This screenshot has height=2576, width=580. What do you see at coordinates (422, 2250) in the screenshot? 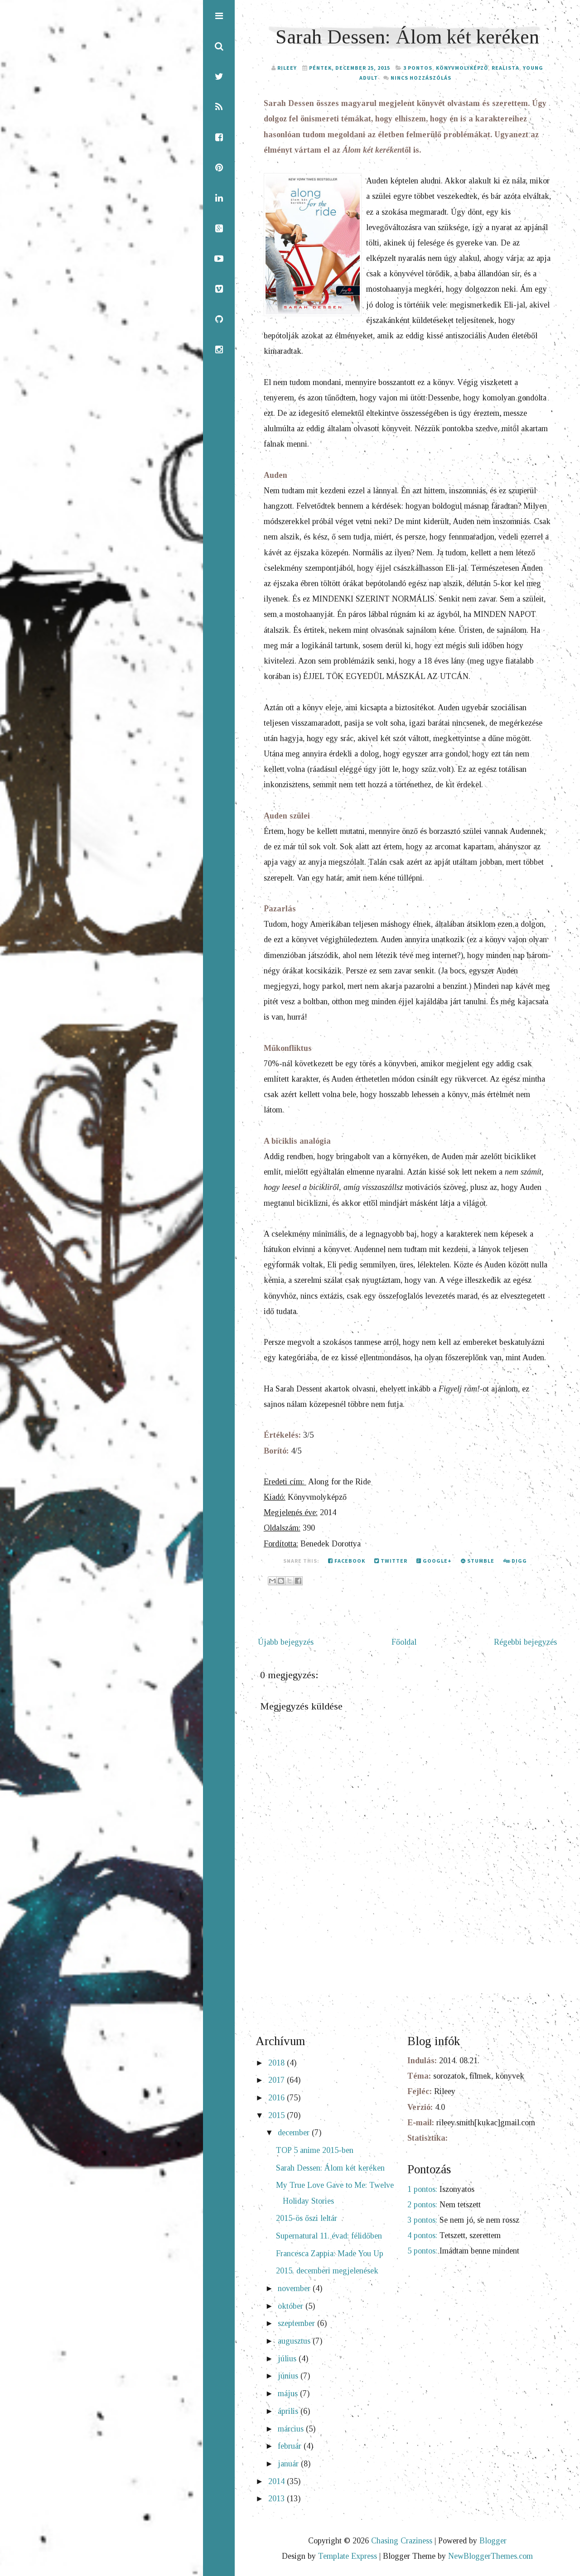
I see `5 pontos:` at bounding box center [422, 2250].